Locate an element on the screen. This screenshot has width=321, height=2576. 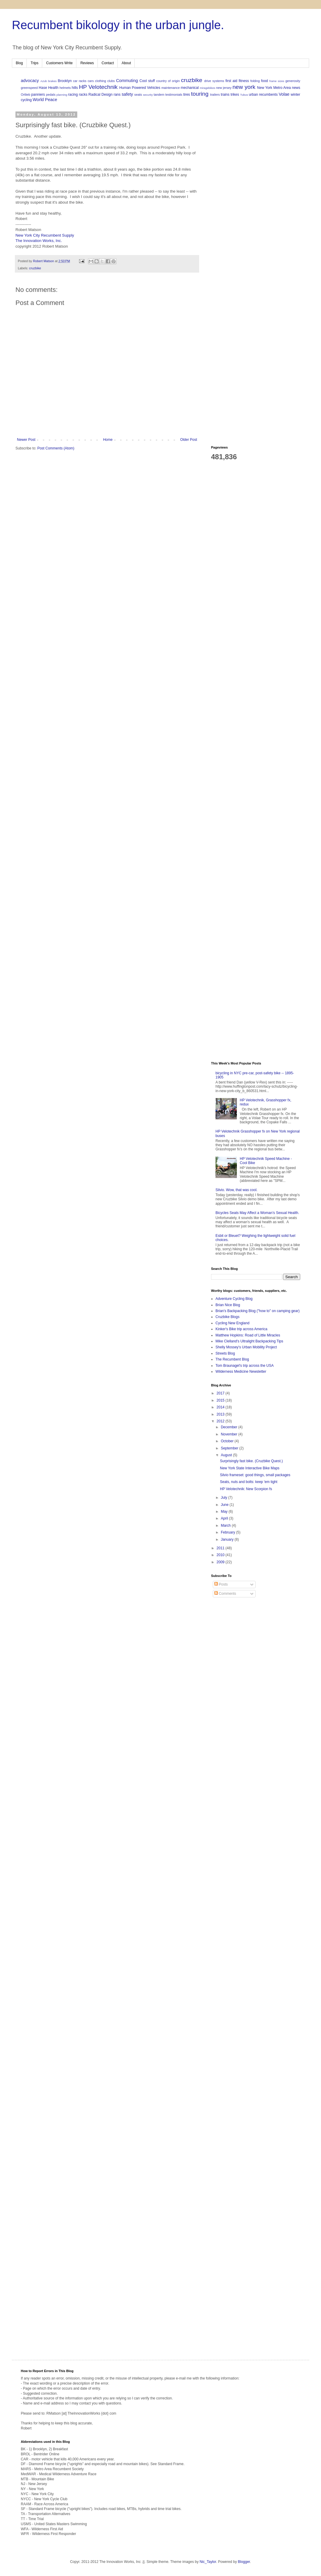
December is located at coordinates (229, 1427).